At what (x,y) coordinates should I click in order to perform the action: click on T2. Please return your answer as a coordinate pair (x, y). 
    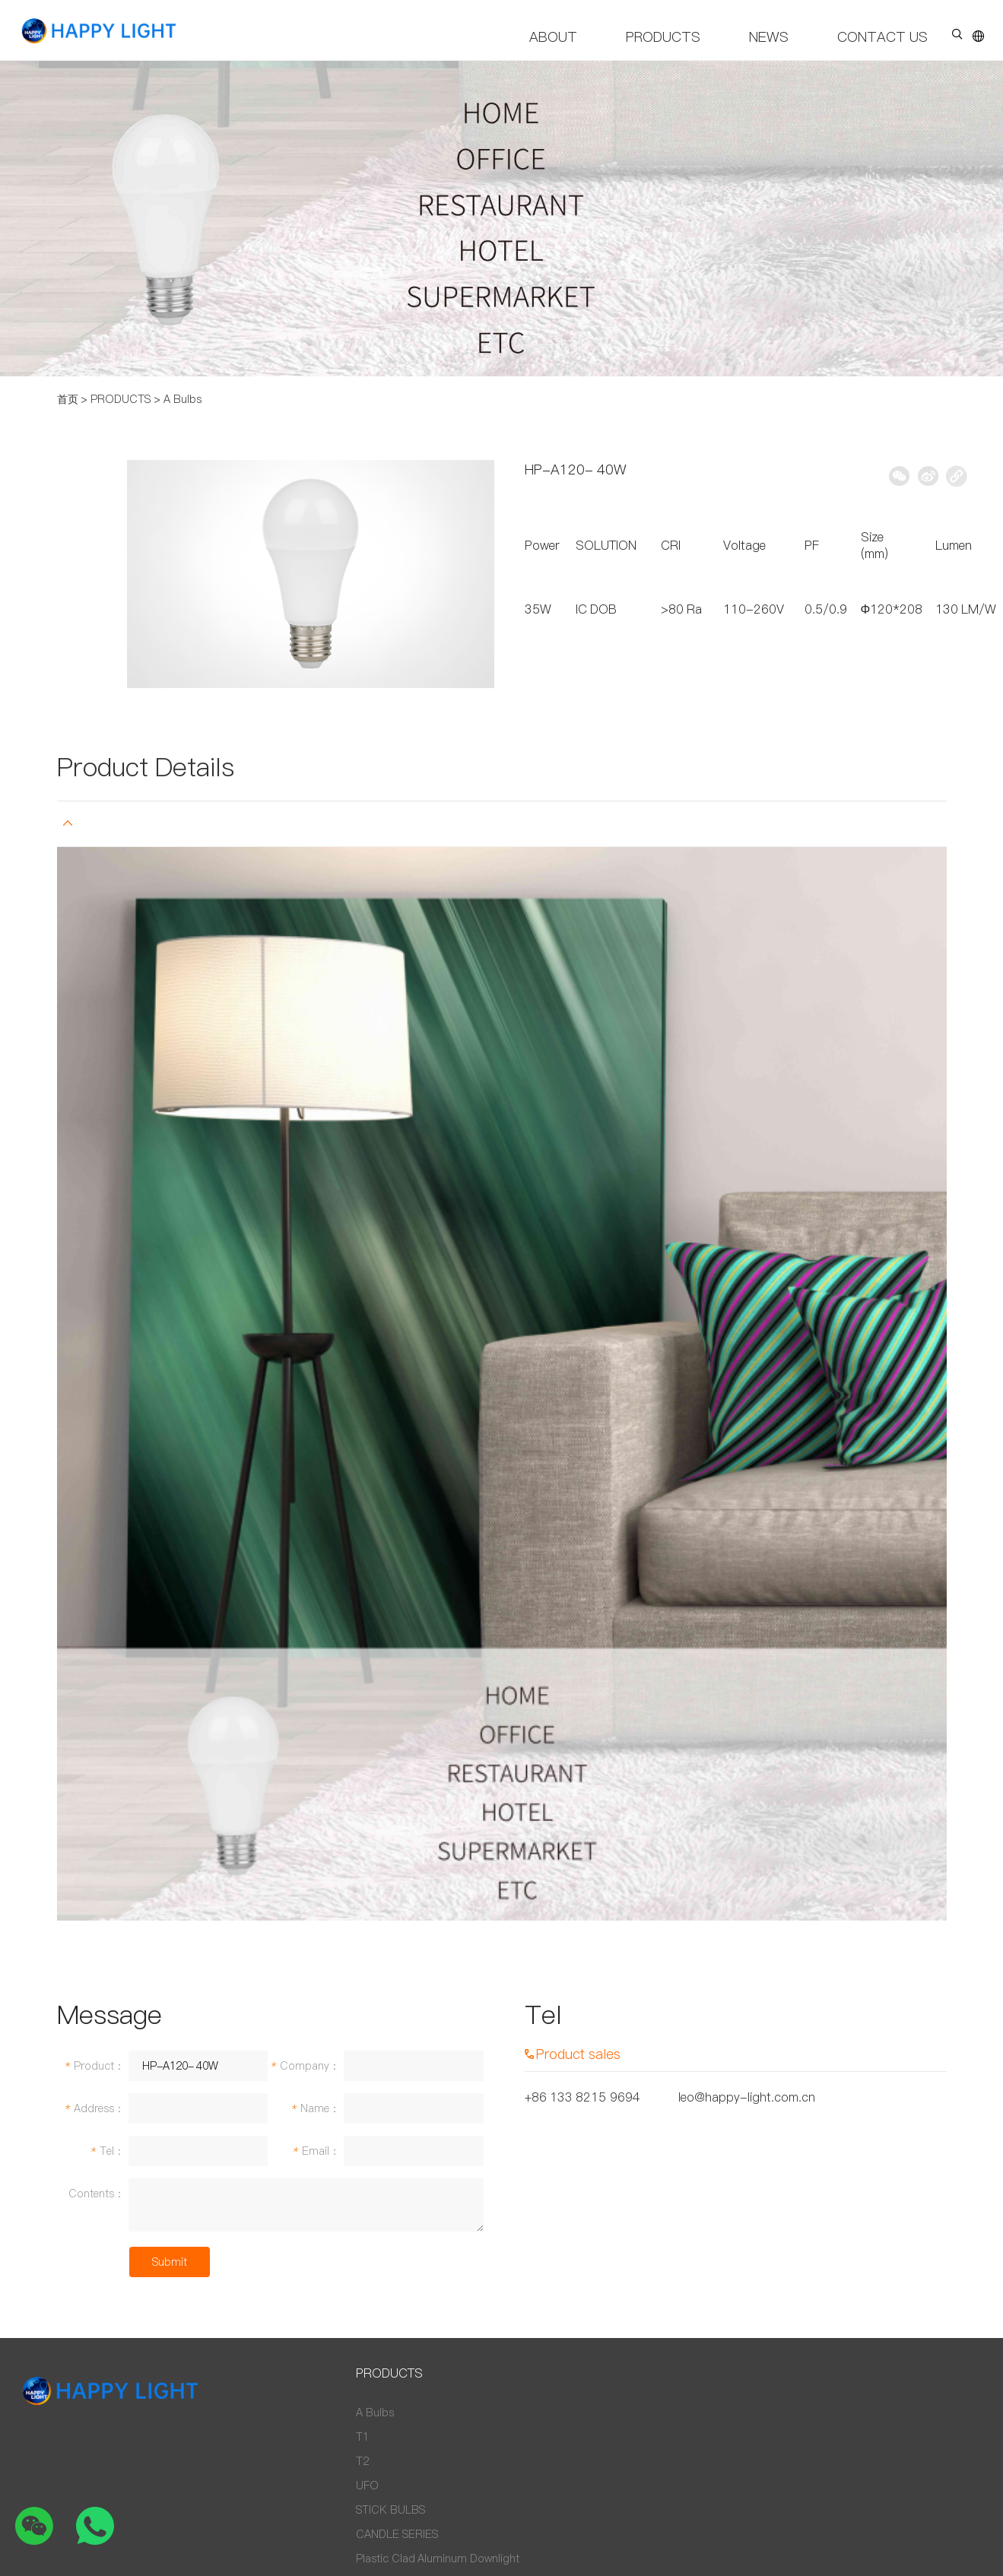
    Looking at the image, I should click on (362, 2461).